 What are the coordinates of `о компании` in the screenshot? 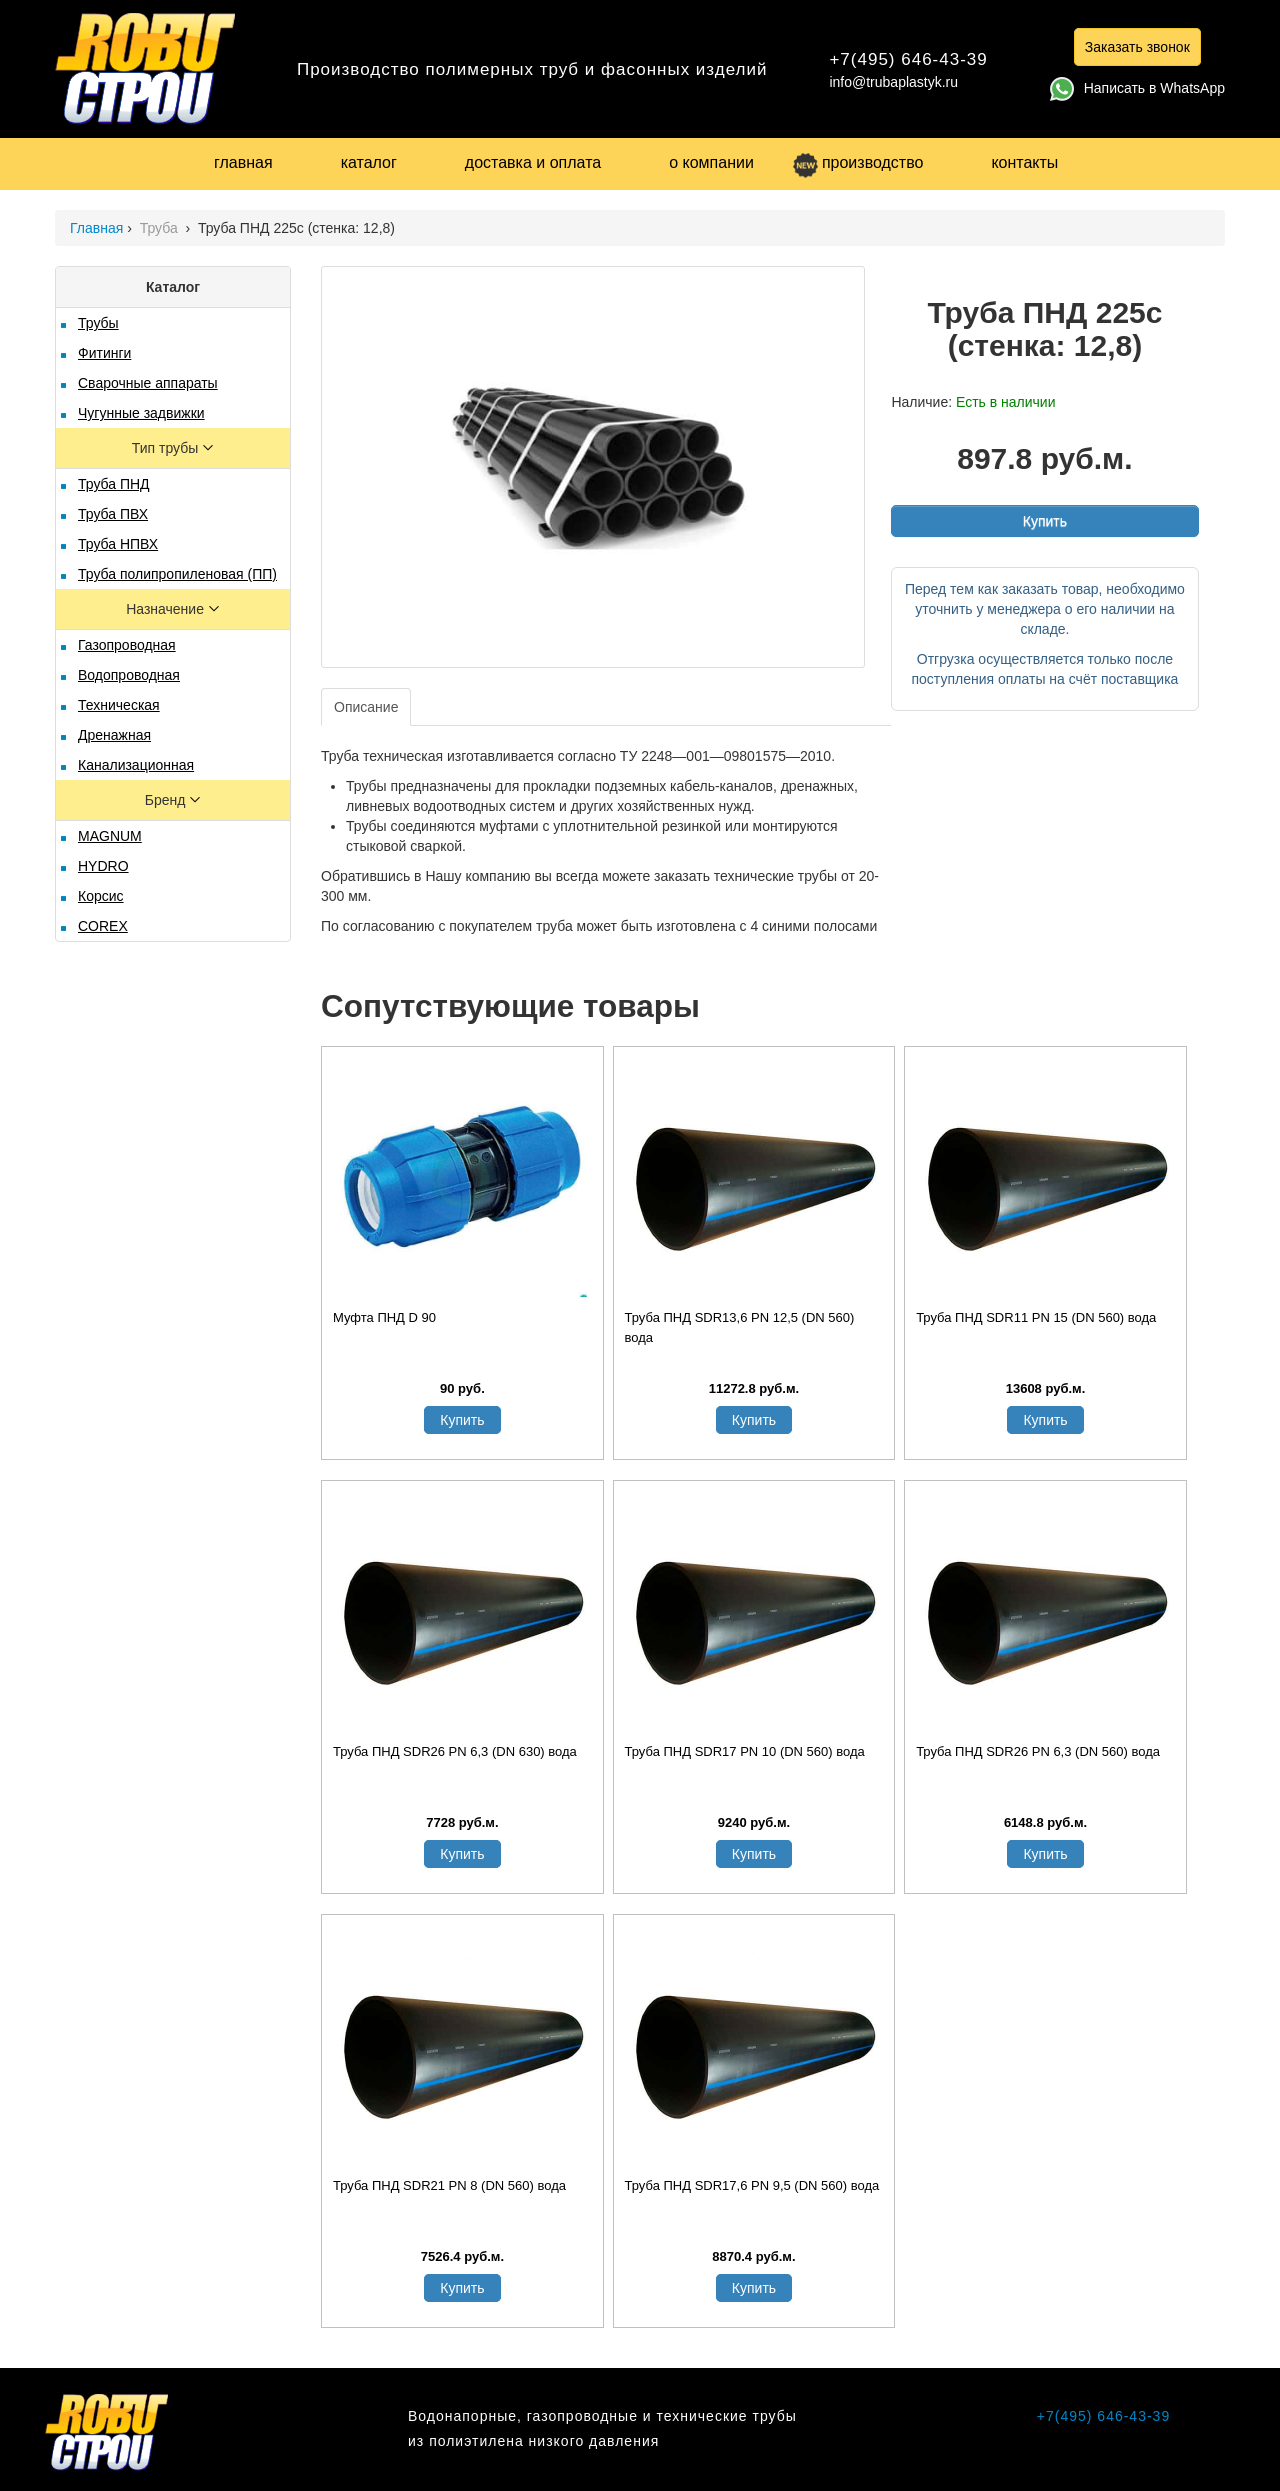 It's located at (711, 162).